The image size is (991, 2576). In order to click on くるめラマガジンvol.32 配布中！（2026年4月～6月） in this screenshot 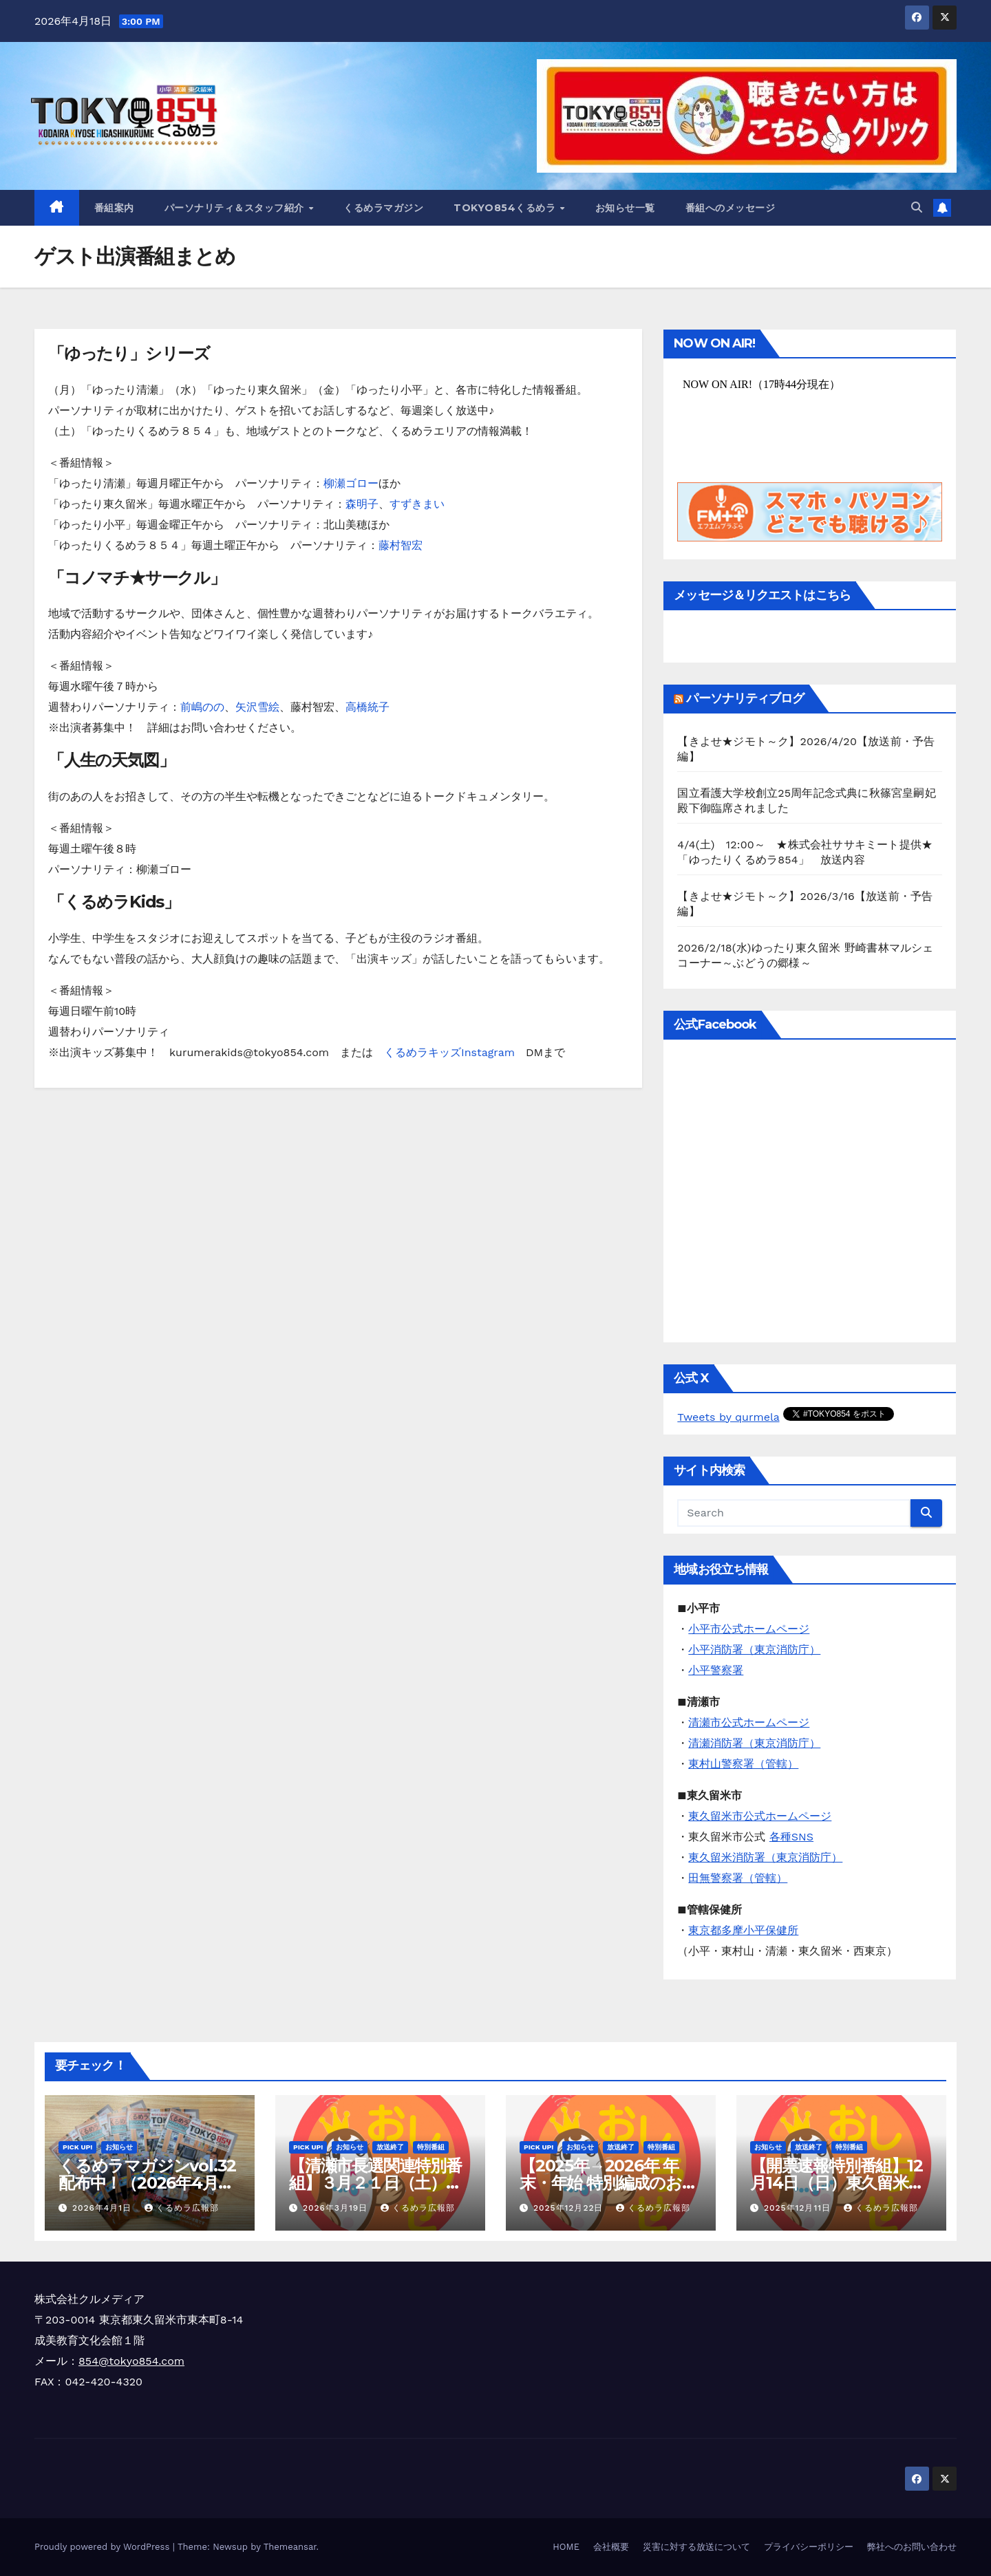, I will do `click(147, 2183)`.